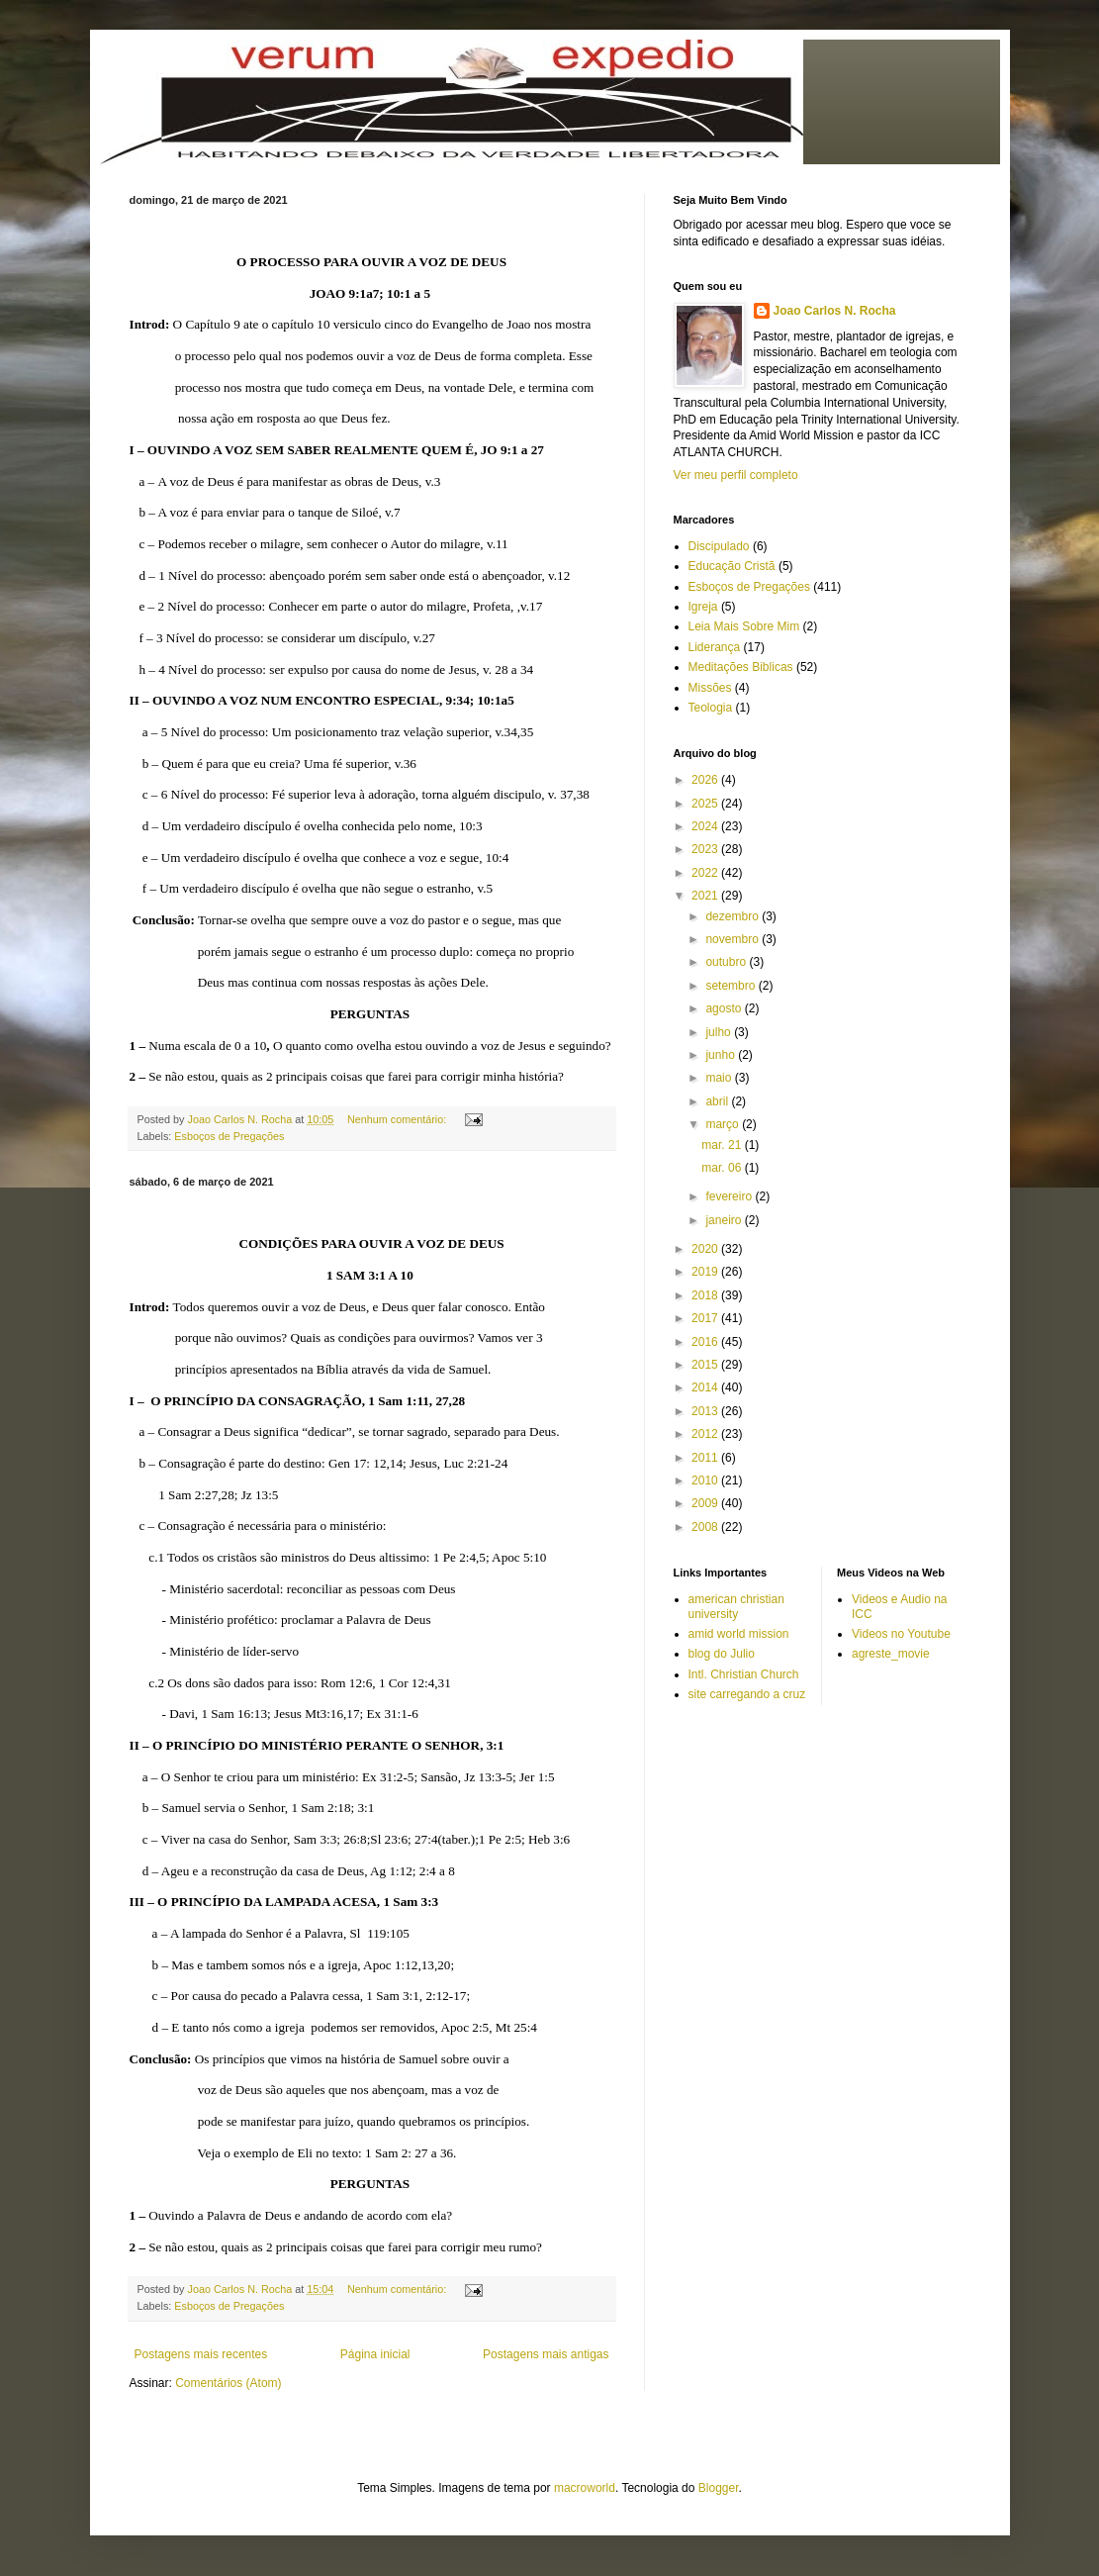  I want to click on 2011, so click(706, 1458).